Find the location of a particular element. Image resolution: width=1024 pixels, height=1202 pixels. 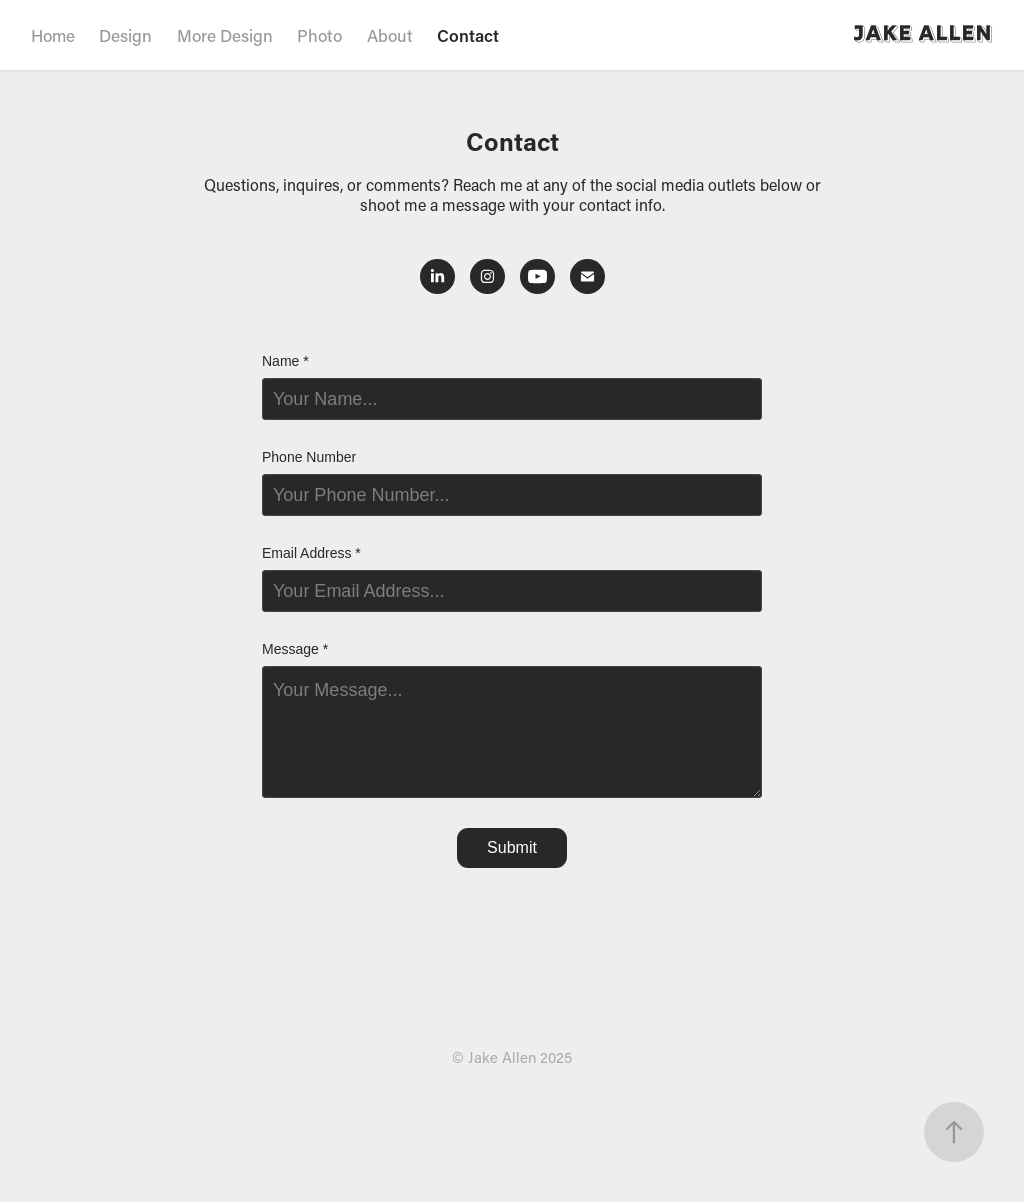

Photo is located at coordinates (319, 35).